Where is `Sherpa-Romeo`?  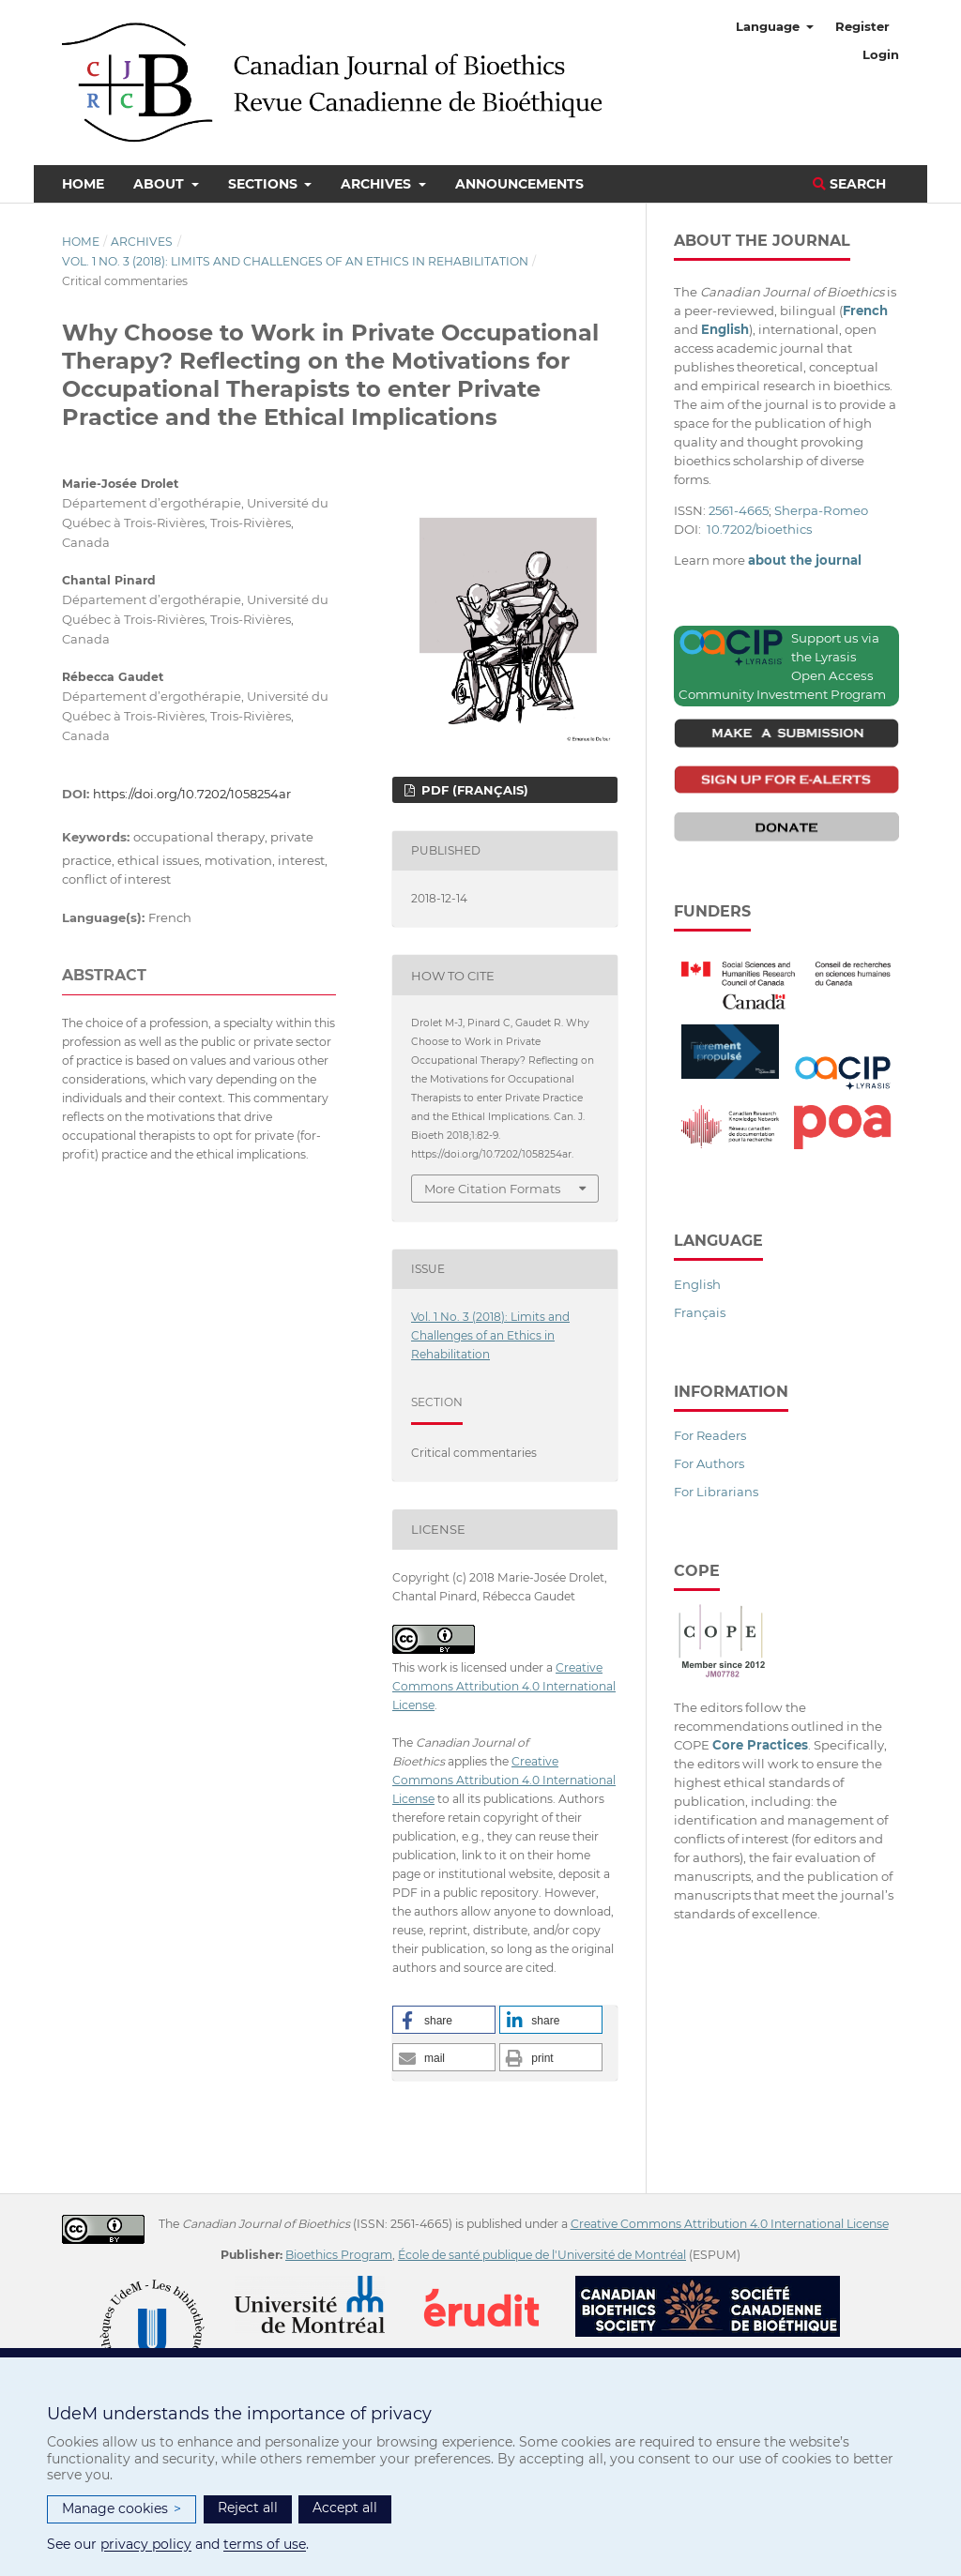 Sherpa-Romeo is located at coordinates (821, 510).